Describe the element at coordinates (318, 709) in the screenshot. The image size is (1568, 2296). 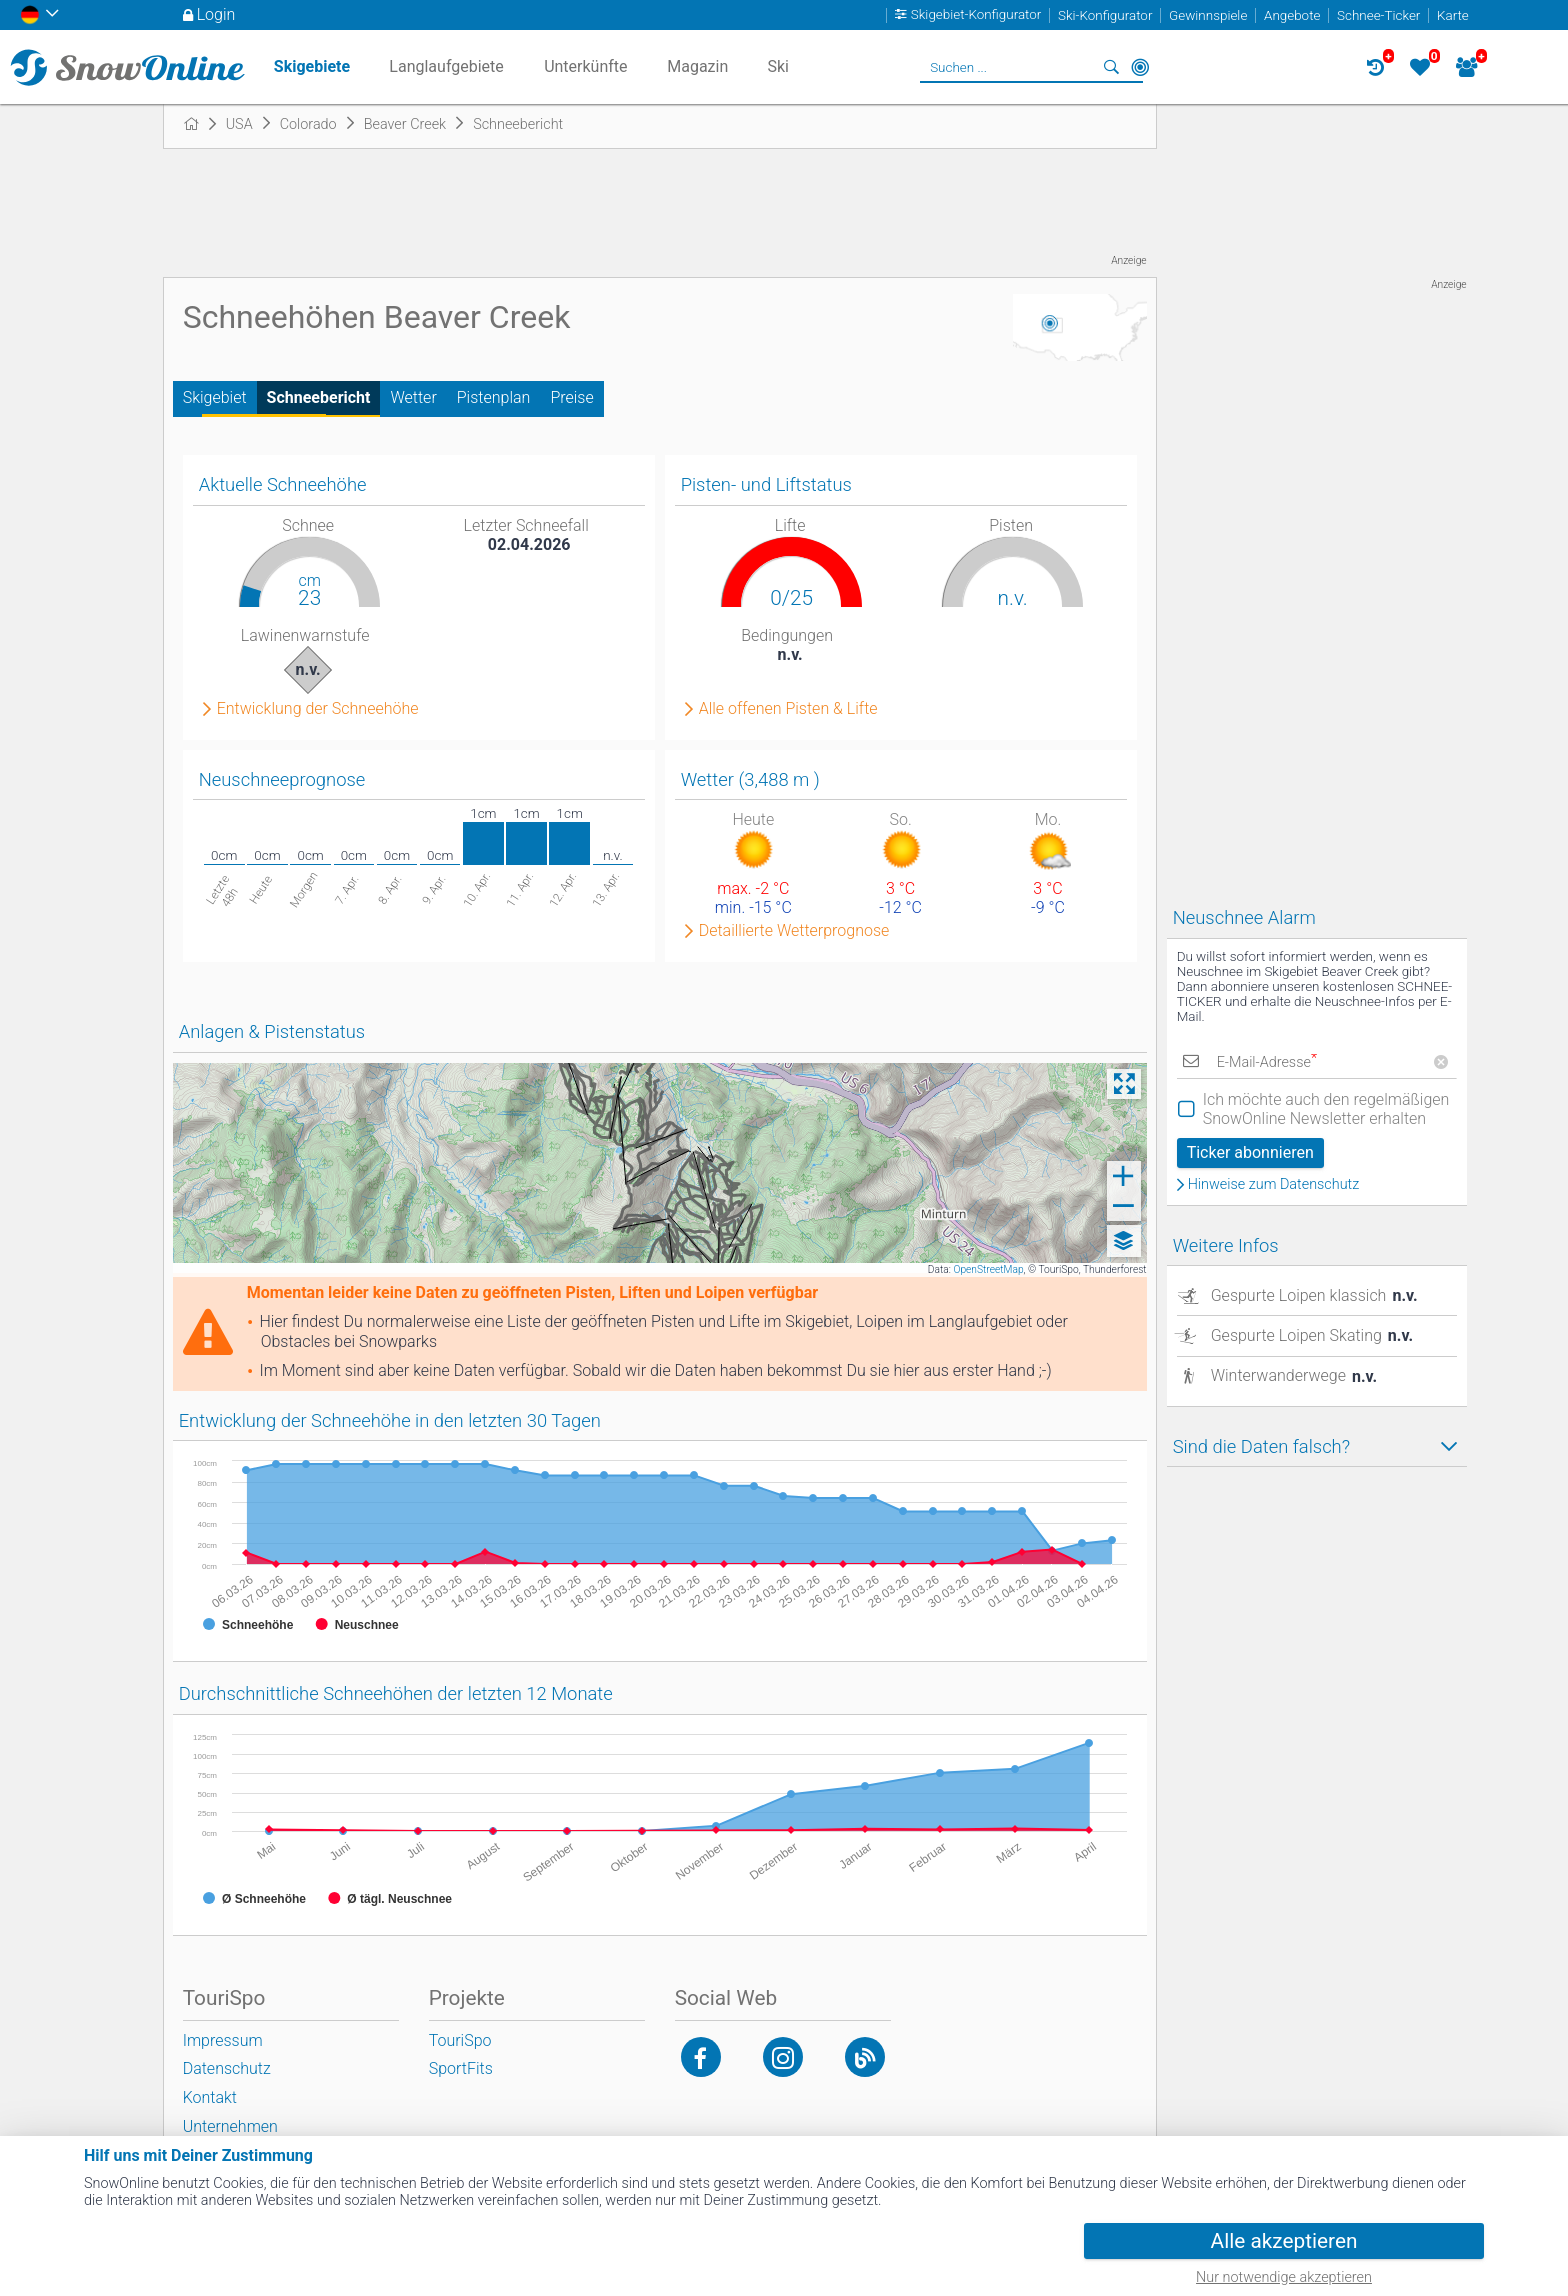
I see `Entwicklung der Schneehöhe` at that location.